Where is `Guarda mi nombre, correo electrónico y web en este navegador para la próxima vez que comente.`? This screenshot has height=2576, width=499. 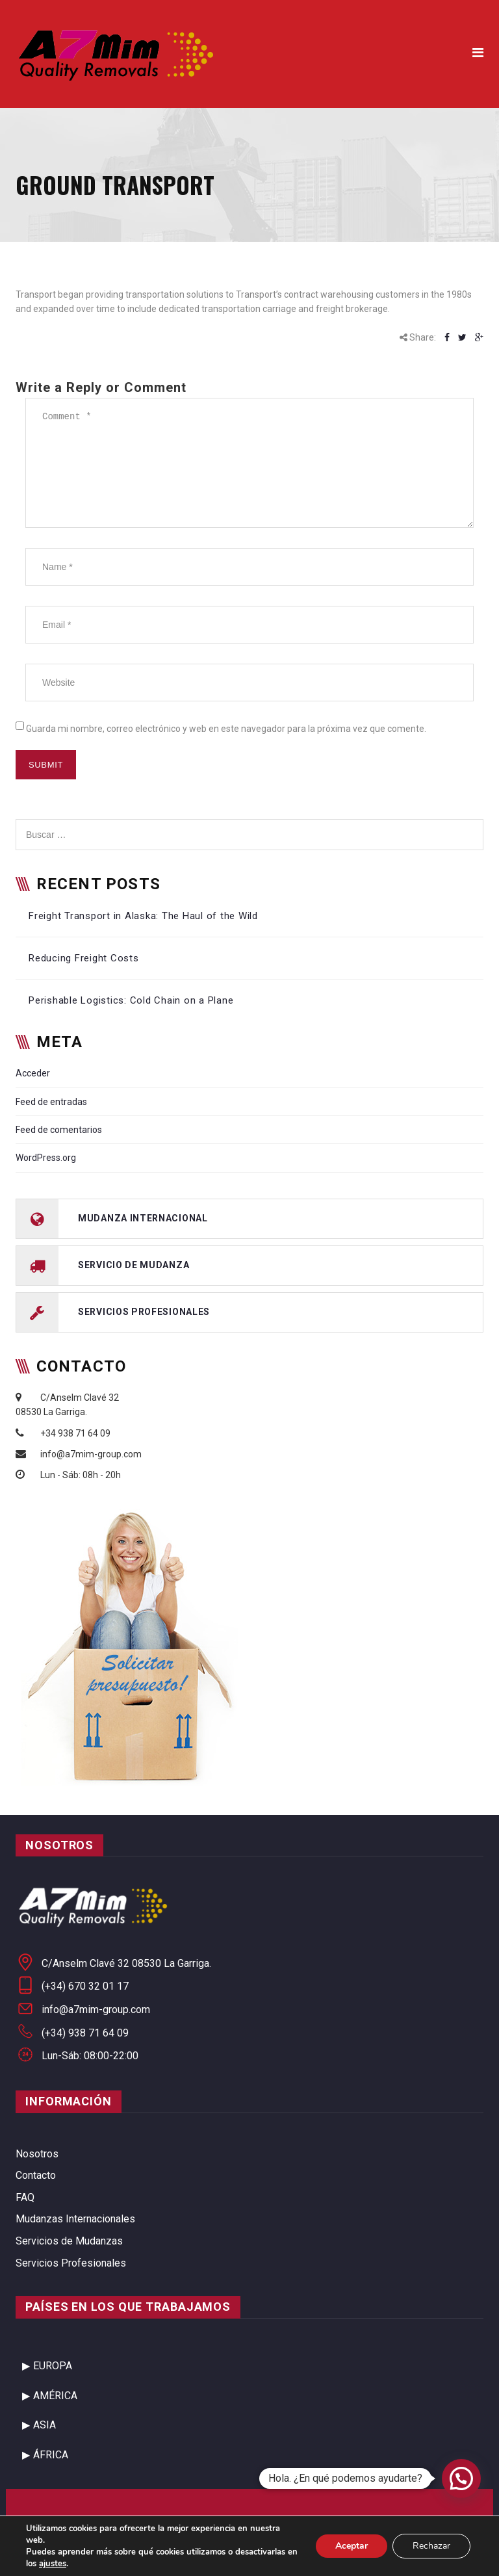 Guarda mi nombre, correo electrónico y web en este navegador para la próxima vez que comente. is located at coordinates (226, 728).